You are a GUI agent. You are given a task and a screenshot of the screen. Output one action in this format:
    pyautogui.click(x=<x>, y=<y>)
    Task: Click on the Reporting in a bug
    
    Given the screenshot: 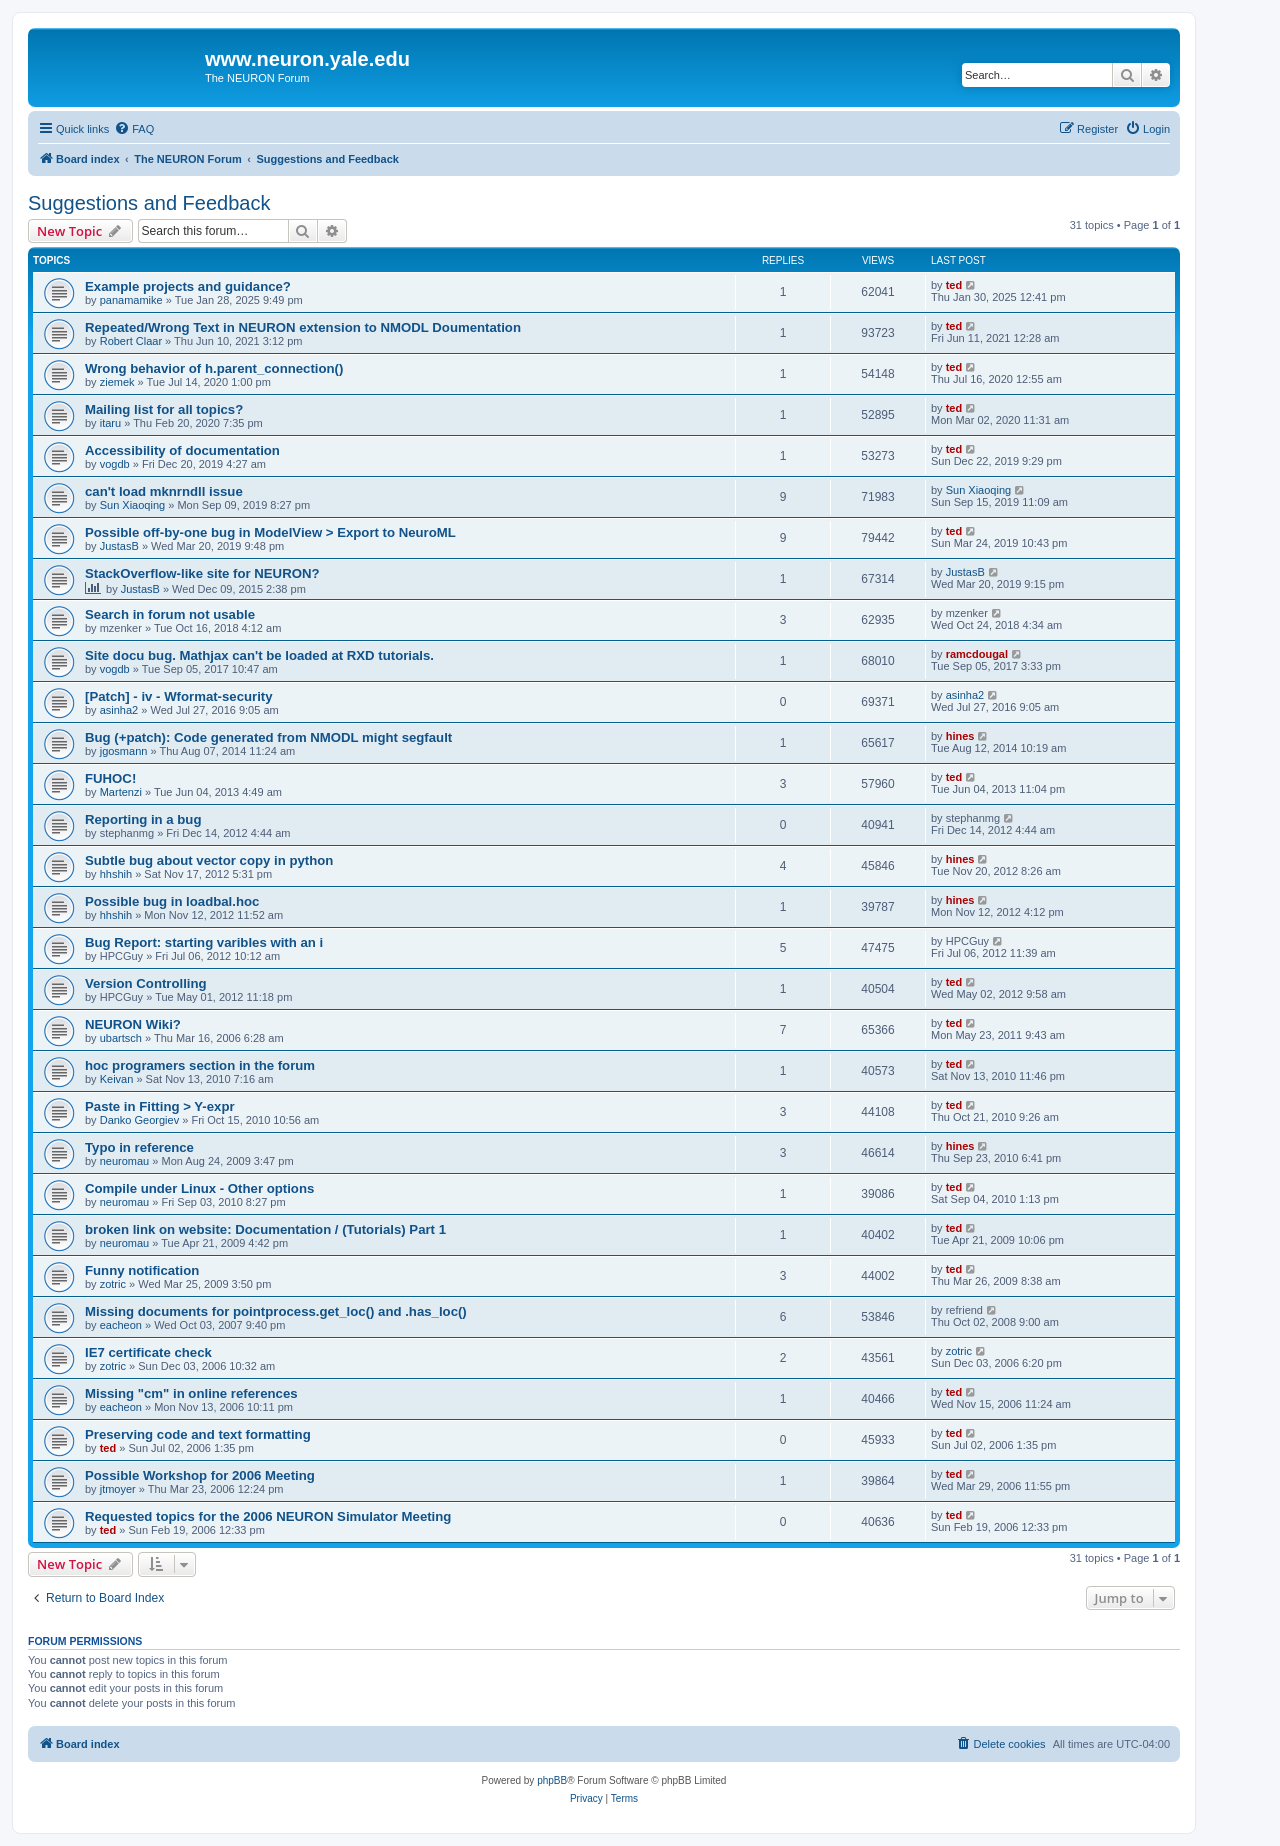 What is the action you would take?
    pyautogui.click(x=143, y=819)
    